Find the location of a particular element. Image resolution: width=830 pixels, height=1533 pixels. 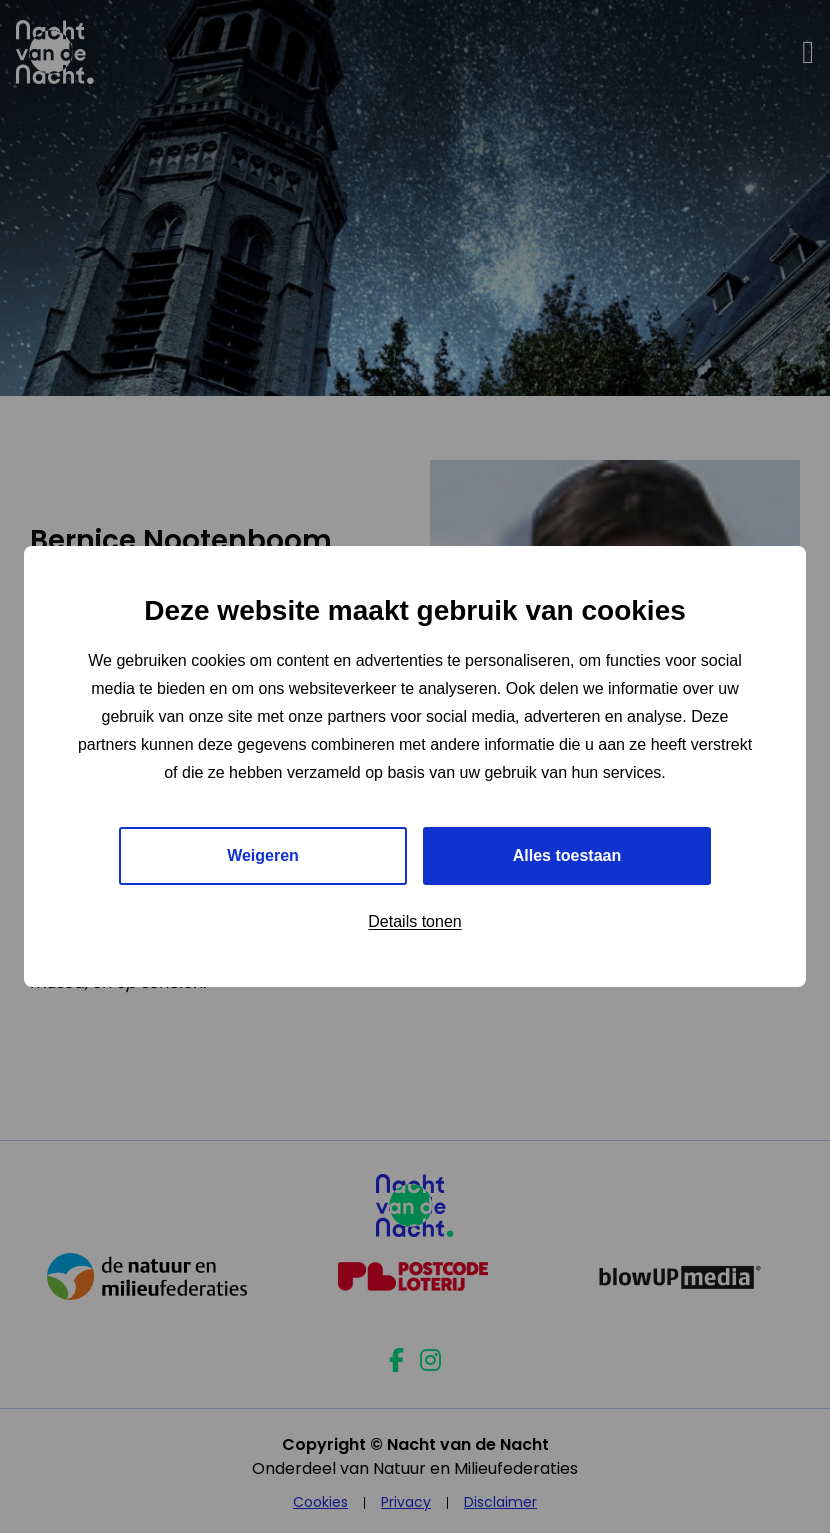

Weigeren is located at coordinates (263, 855).